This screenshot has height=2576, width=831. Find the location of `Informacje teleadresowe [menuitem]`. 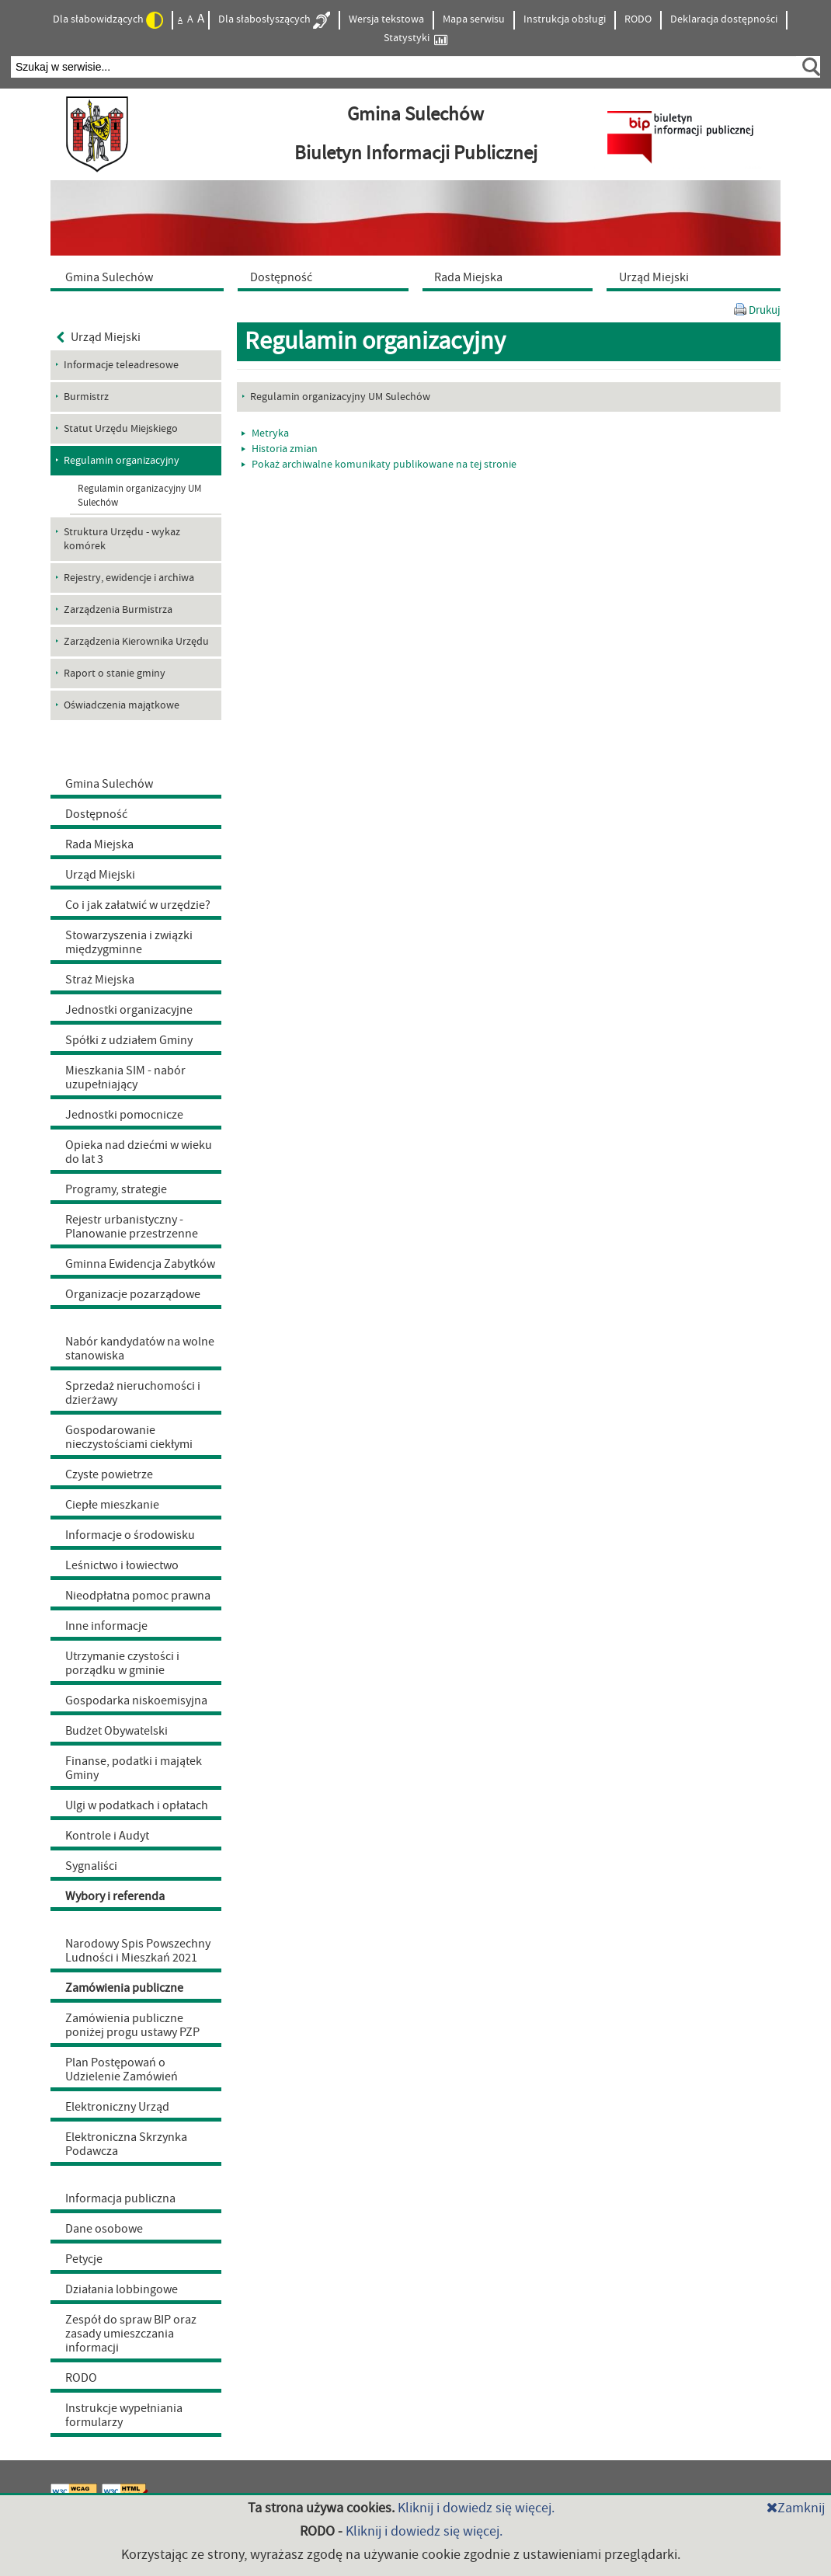

Informacje teleadresowe [menuitem] is located at coordinates (121, 365).